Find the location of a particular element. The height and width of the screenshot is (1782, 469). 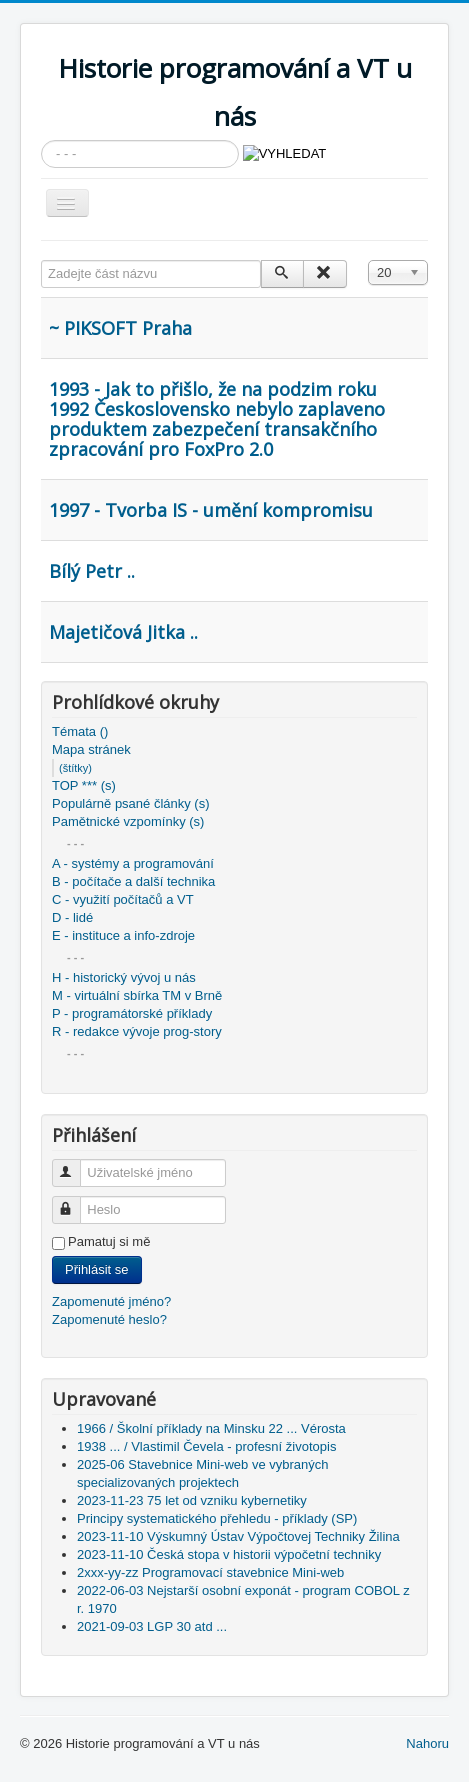

Zapomenuté jméno? is located at coordinates (111, 1301).